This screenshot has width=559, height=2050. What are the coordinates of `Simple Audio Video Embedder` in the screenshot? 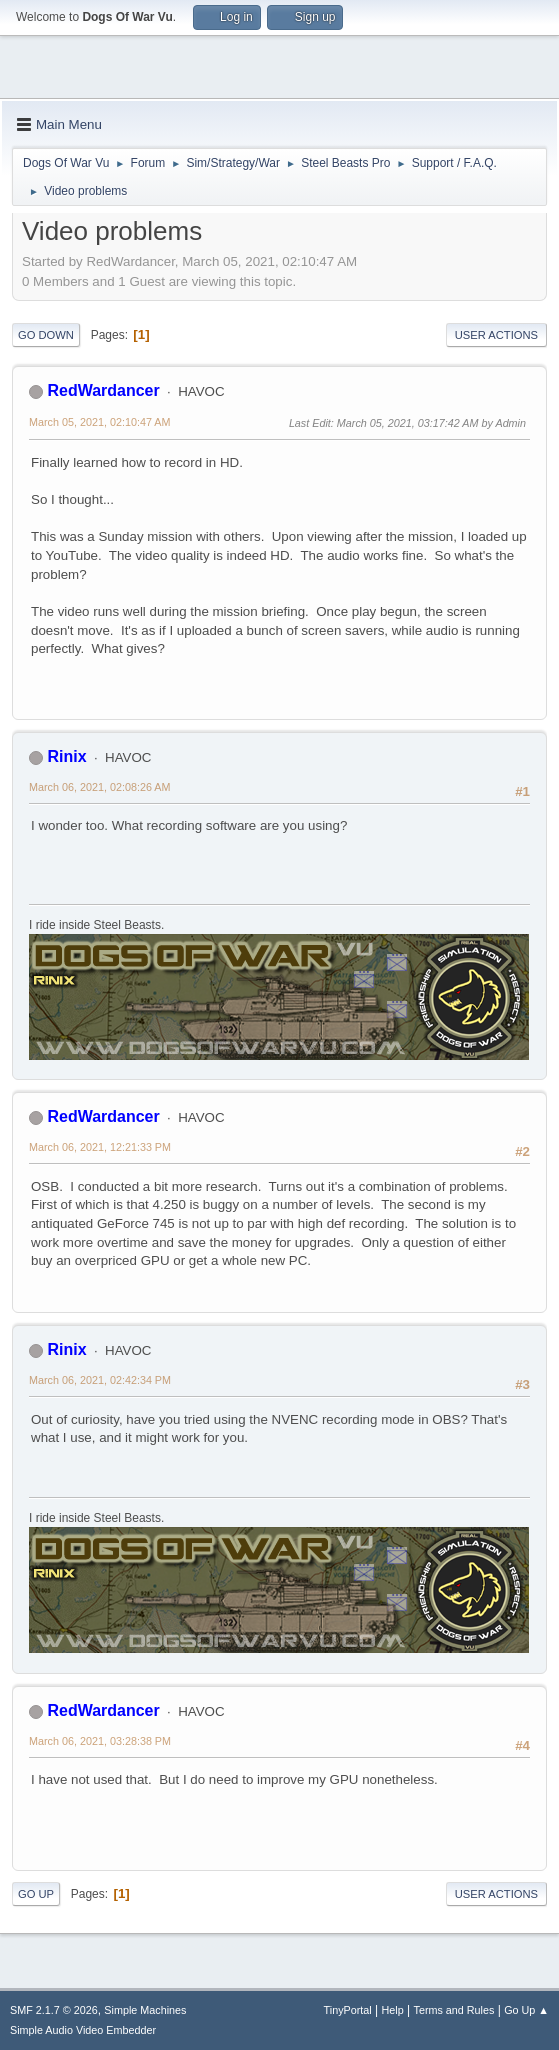 It's located at (83, 2030).